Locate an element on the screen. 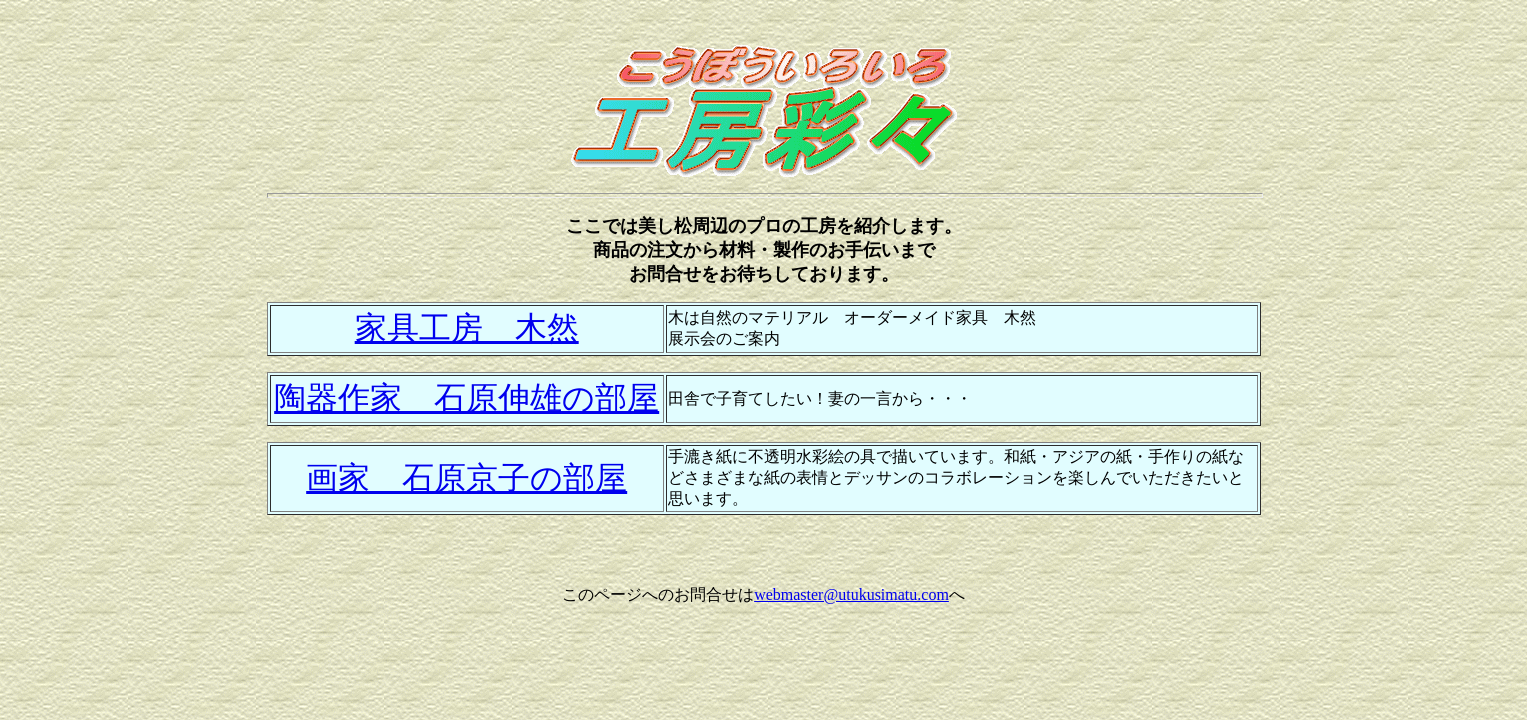 The height and width of the screenshot is (720, 1527). webmaster@utukusimatu.com is located at coordinates (851, 594).